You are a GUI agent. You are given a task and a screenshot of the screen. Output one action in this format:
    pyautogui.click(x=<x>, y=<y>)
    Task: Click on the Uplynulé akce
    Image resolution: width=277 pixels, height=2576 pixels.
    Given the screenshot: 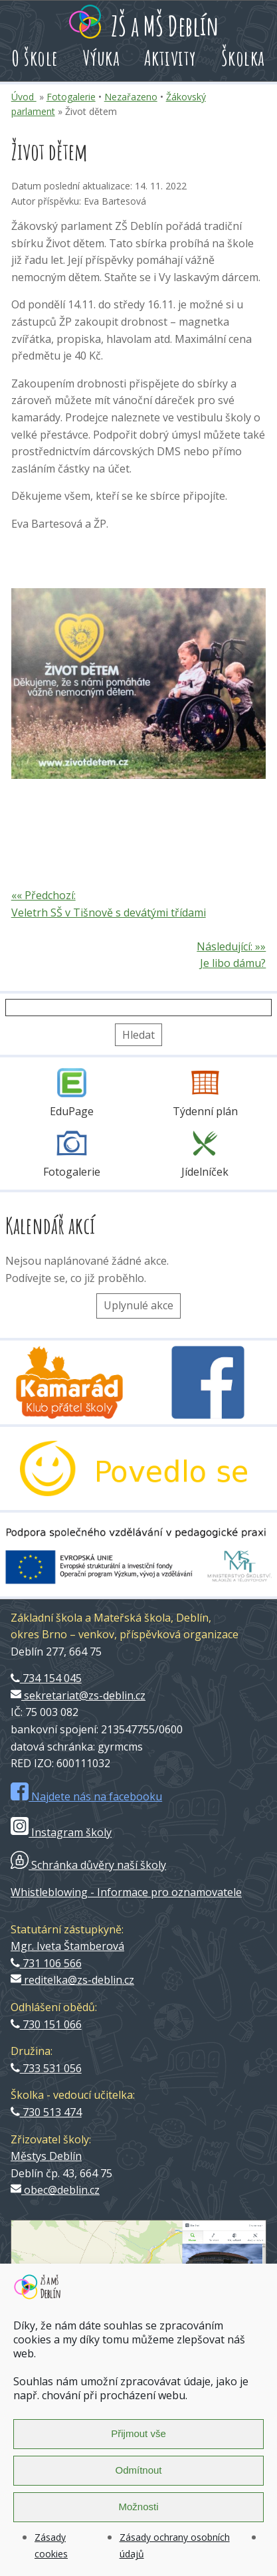 What is the action you would take?
    pyautogui.click(x=138, y=1305)
    